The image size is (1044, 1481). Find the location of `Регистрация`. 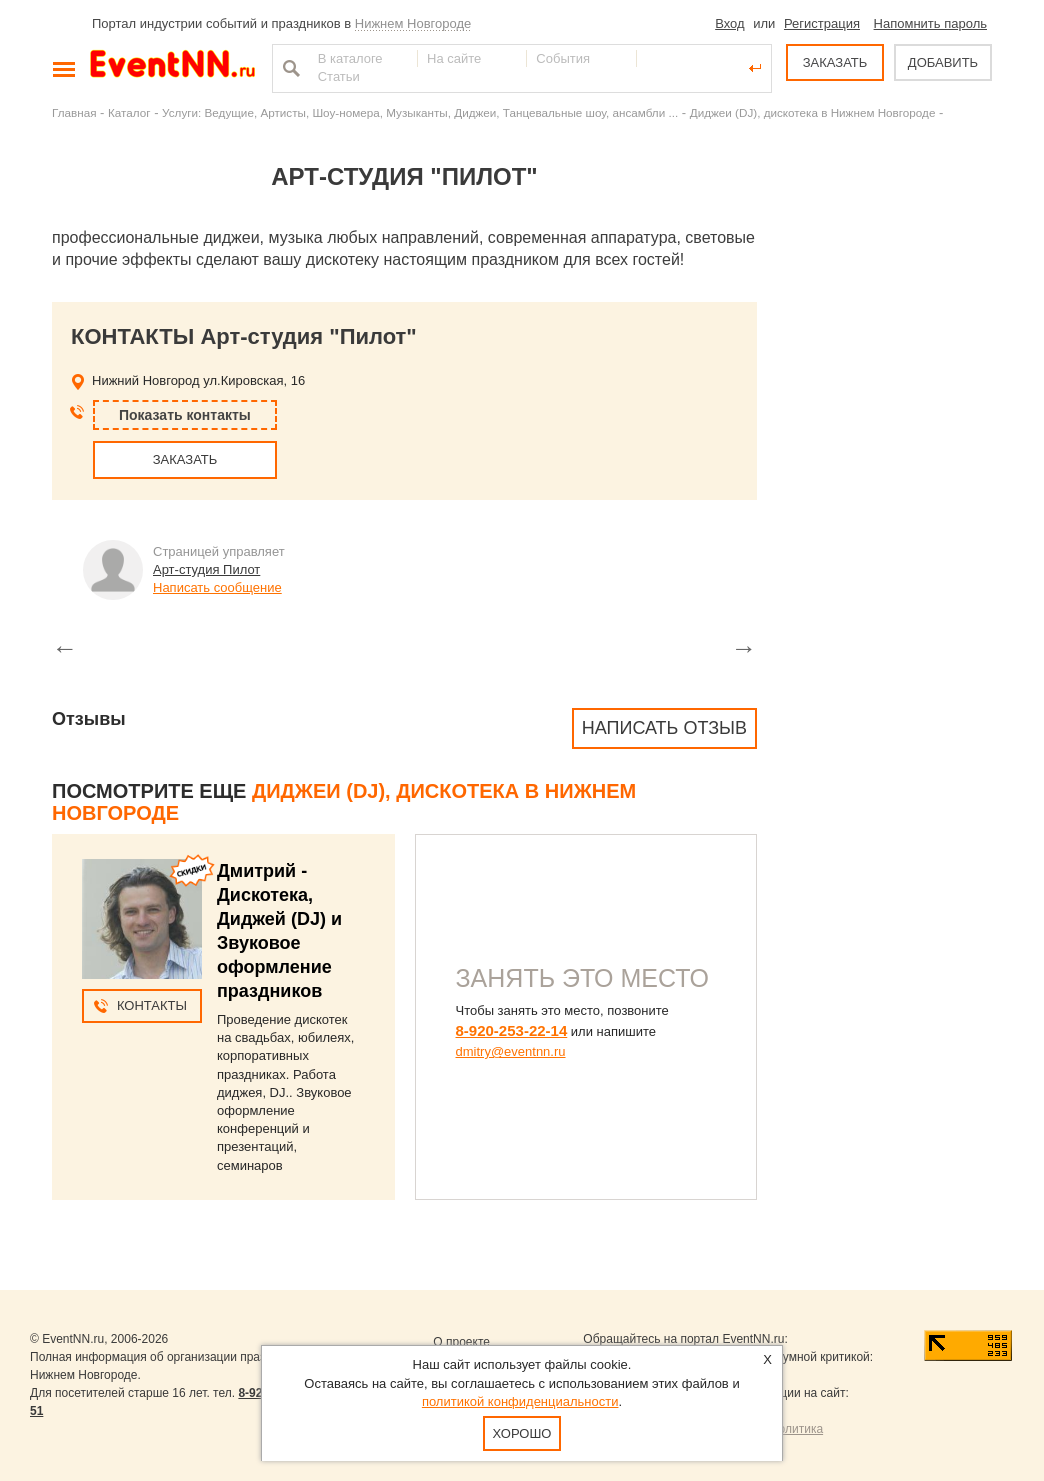

Регистрация is located at coordinates (822, 23).